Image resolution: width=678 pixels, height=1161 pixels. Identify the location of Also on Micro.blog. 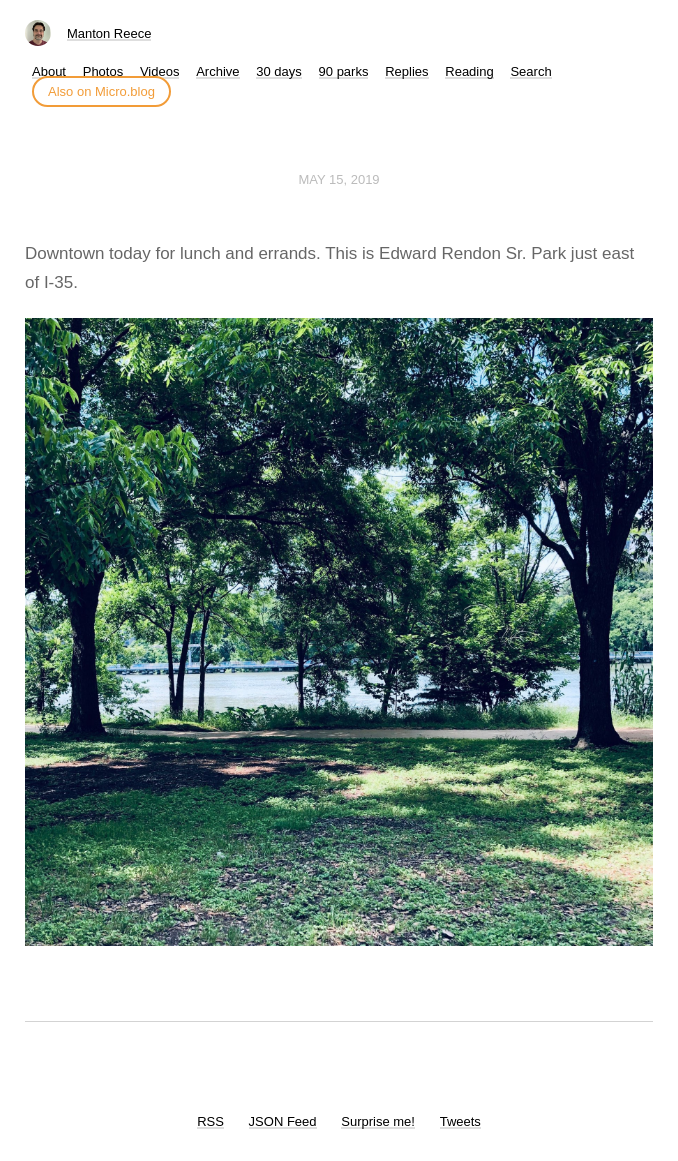
(101, 91).